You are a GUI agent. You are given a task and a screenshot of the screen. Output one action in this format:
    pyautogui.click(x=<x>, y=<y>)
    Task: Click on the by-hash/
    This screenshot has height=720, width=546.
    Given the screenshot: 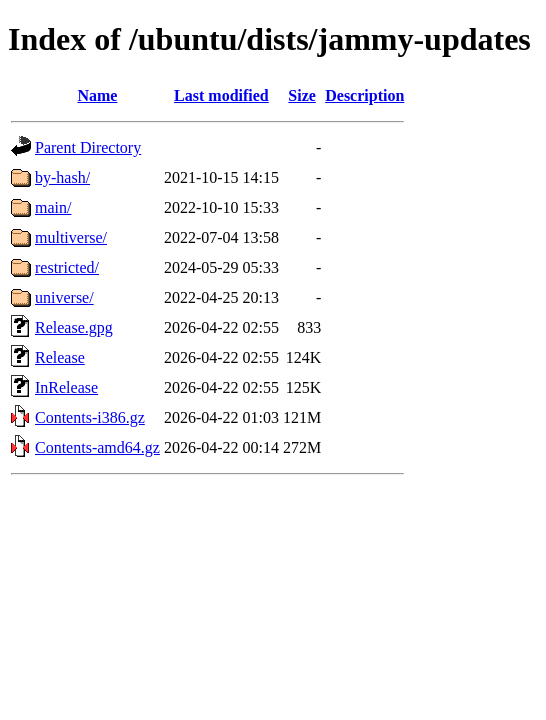 What is the action you would take?
    pyautogui.click(x=62, y=177)
    